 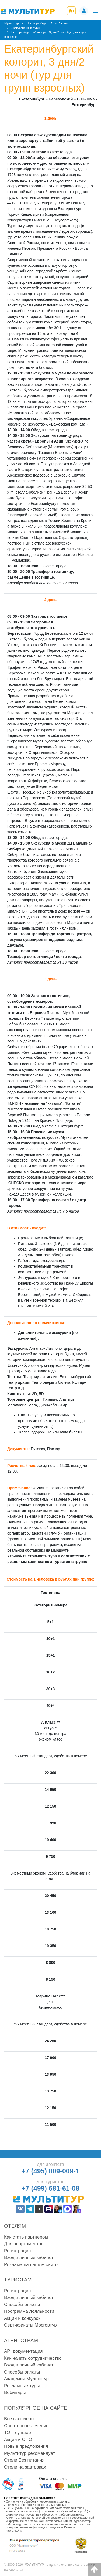 I want to click on API документация, so click(x=23, y=2351).